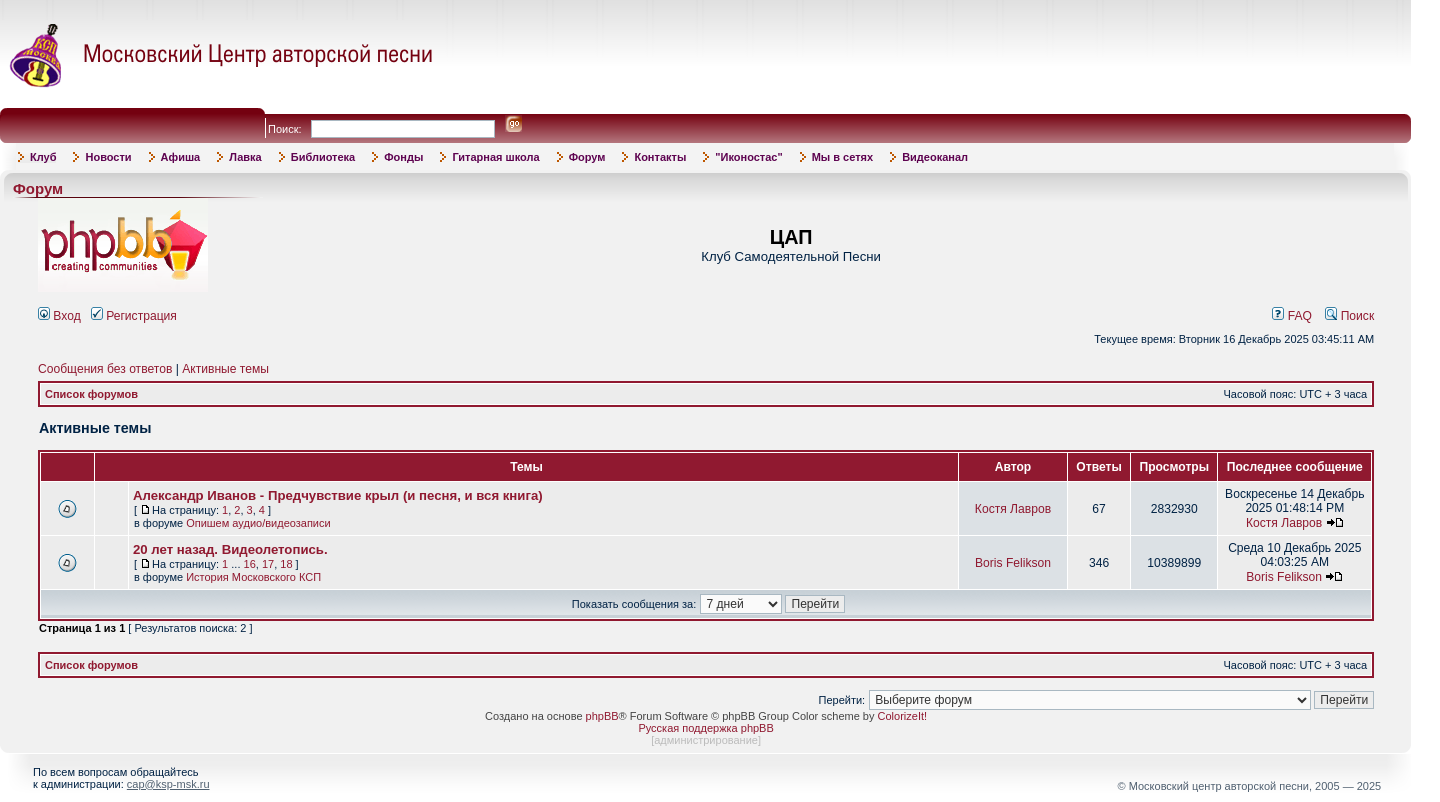 The height and width of the screenshot is (802, 1440). What do you see at coordinates (43, 157) in the screenshot?
I see `Клуб` at bounding box center [43, 157].